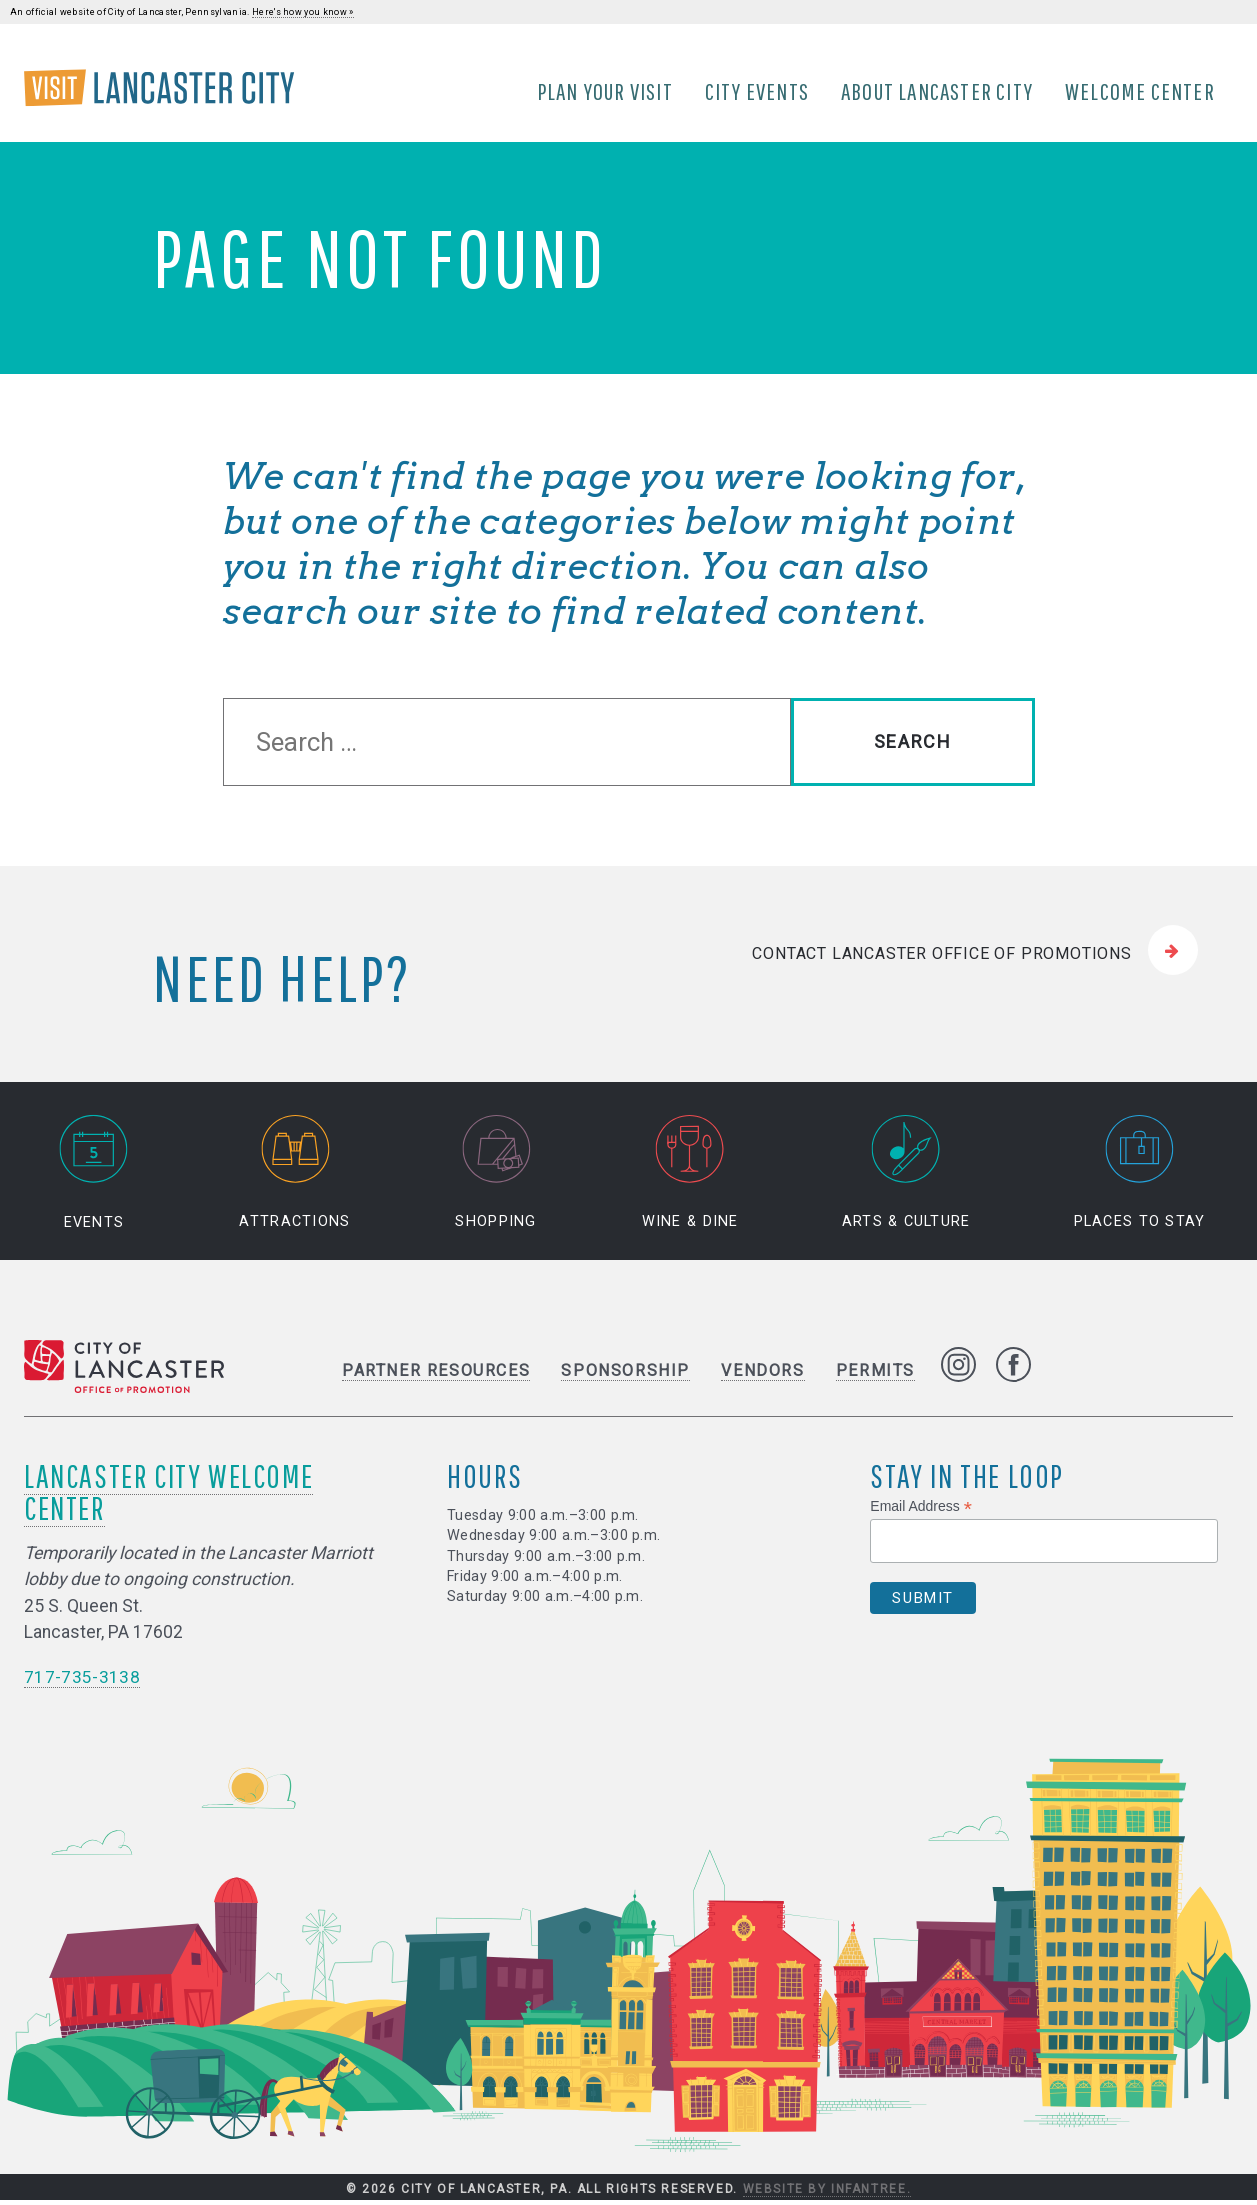 This screenshot has height=2205, width=1257. Describe the element at coordinates (690, 1177) in the screenshot. I see `Wine & Dine` at that location.